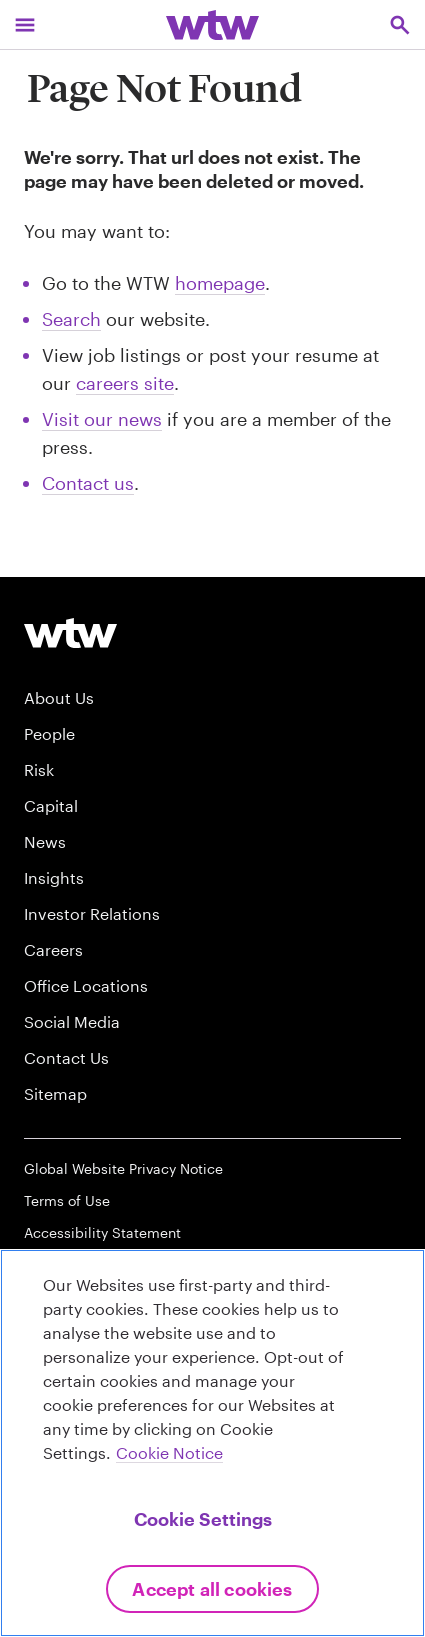  Describe the element at coordinates (212, 1589) in the screenshot. I see `Accept All Cookies` at that location.